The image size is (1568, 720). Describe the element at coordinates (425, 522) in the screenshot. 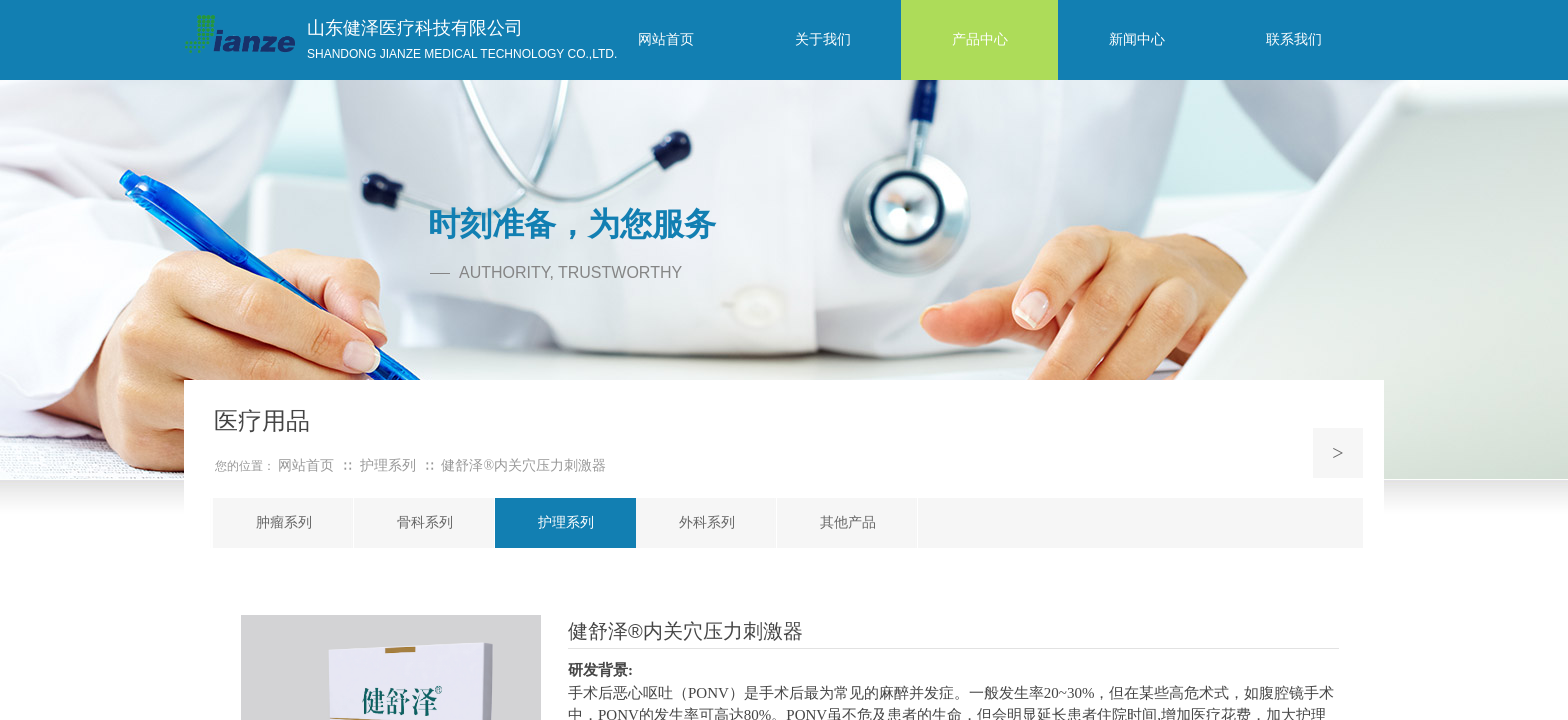

I see `骨科系列` at that location.